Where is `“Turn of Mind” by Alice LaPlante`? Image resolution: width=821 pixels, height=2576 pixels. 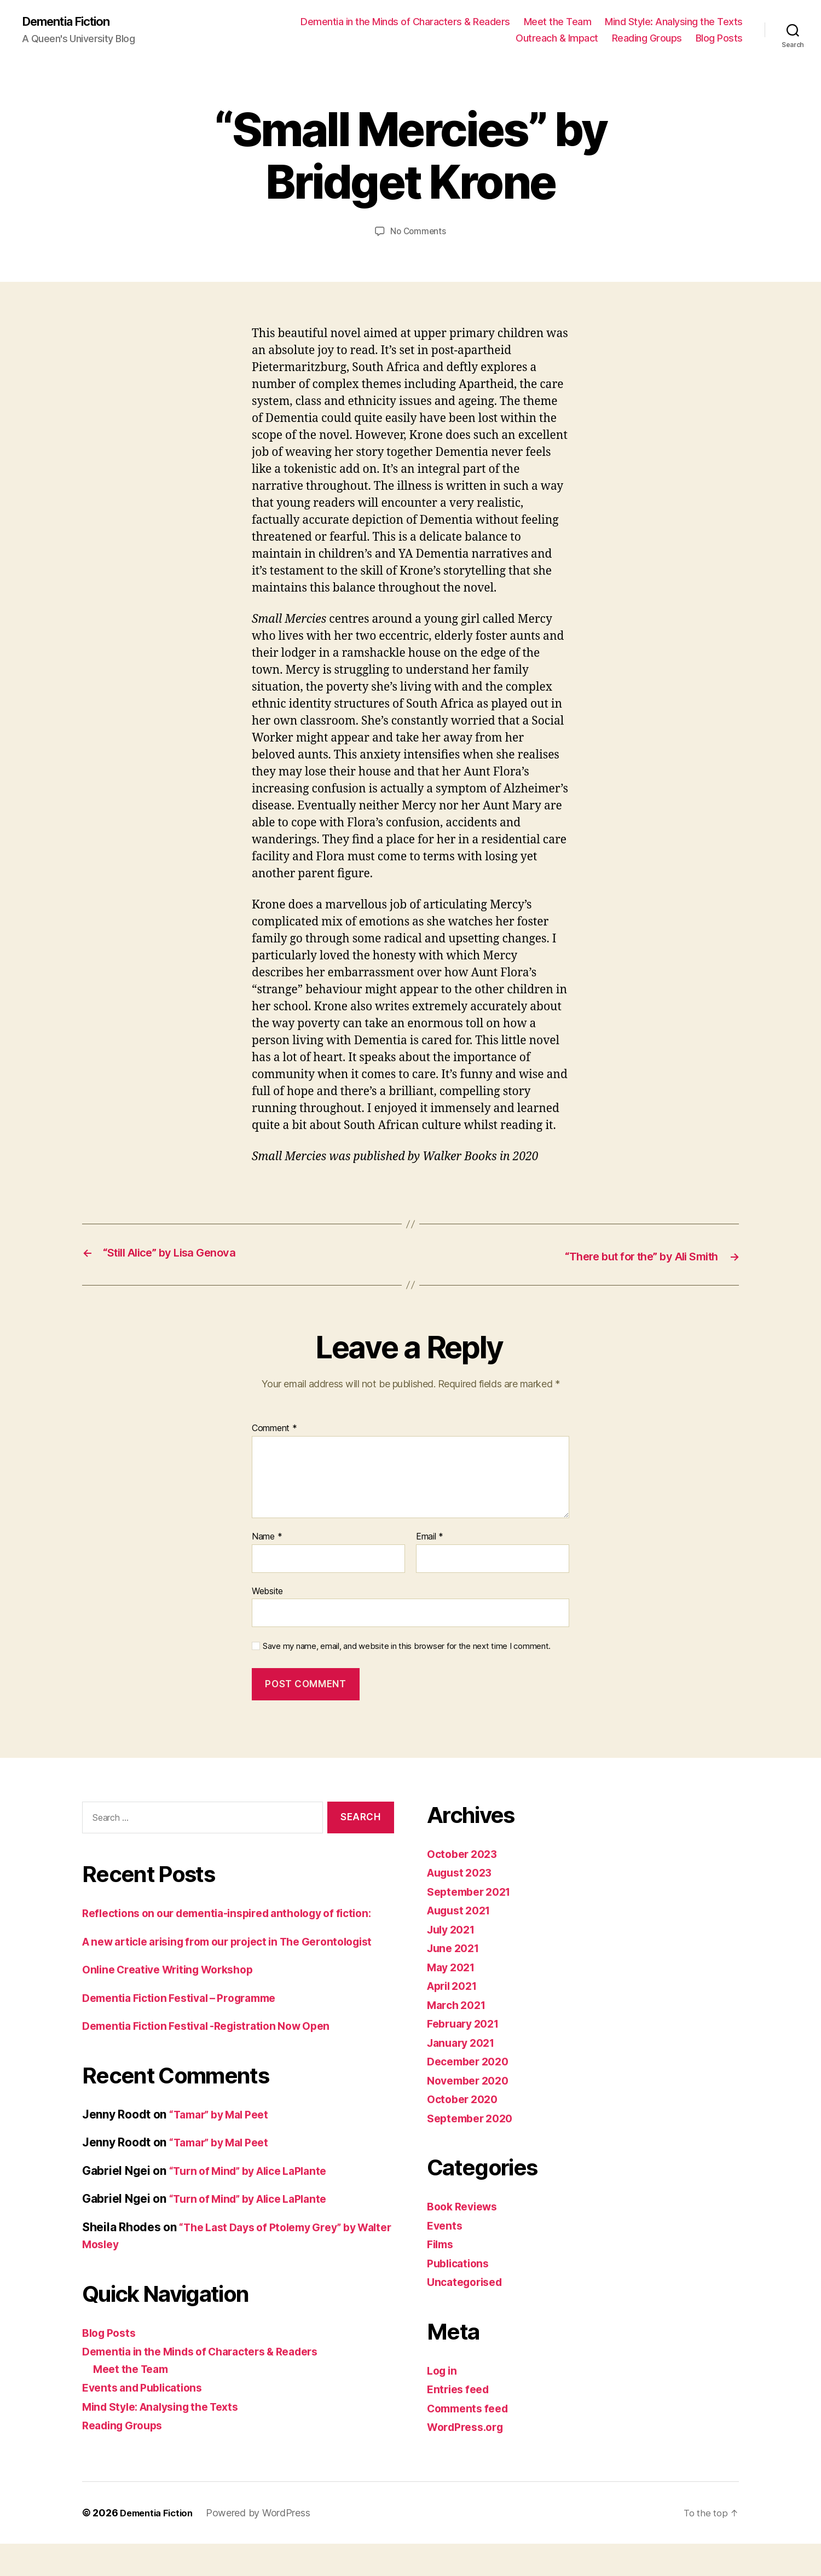 “Turn of Mind” by Alice LaPlante is located at coordinates (256, 2205).